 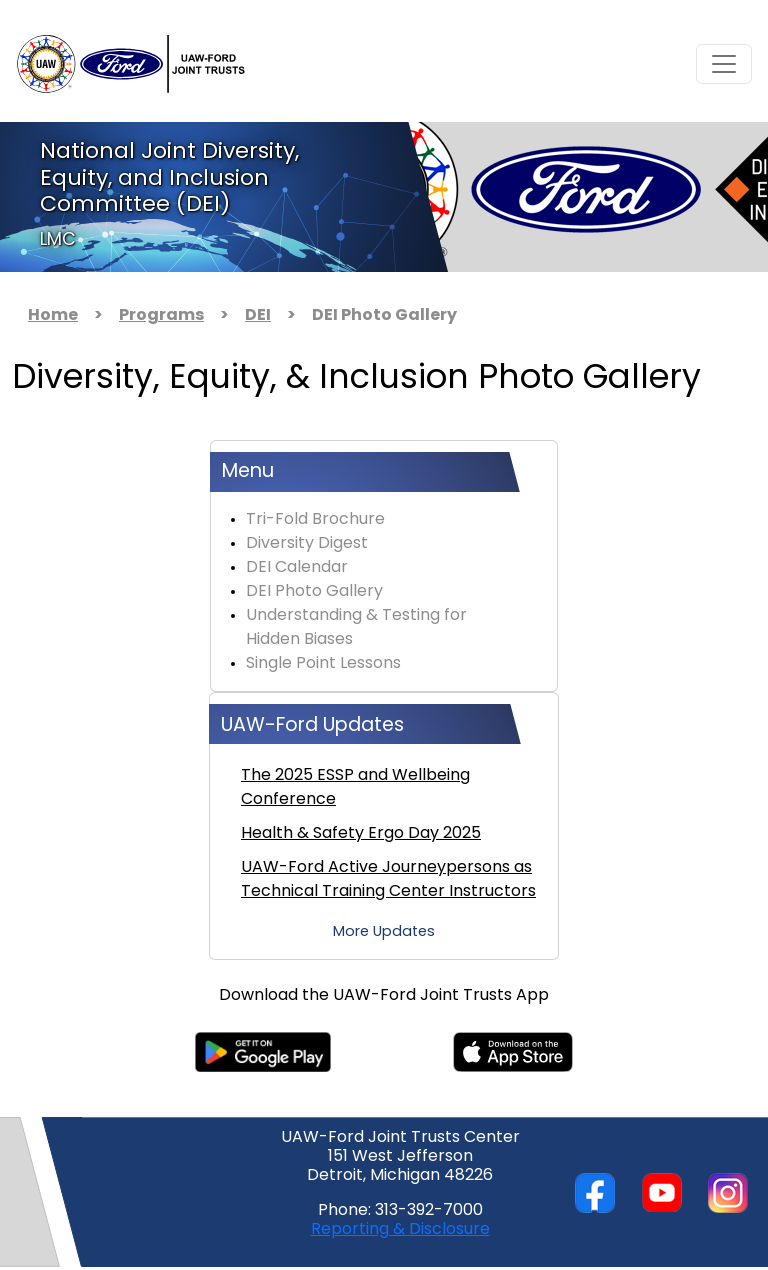 What do you see at coordinates (258, 316) in the screenshot?
I see `DEI` at bounding box center [258, 316].